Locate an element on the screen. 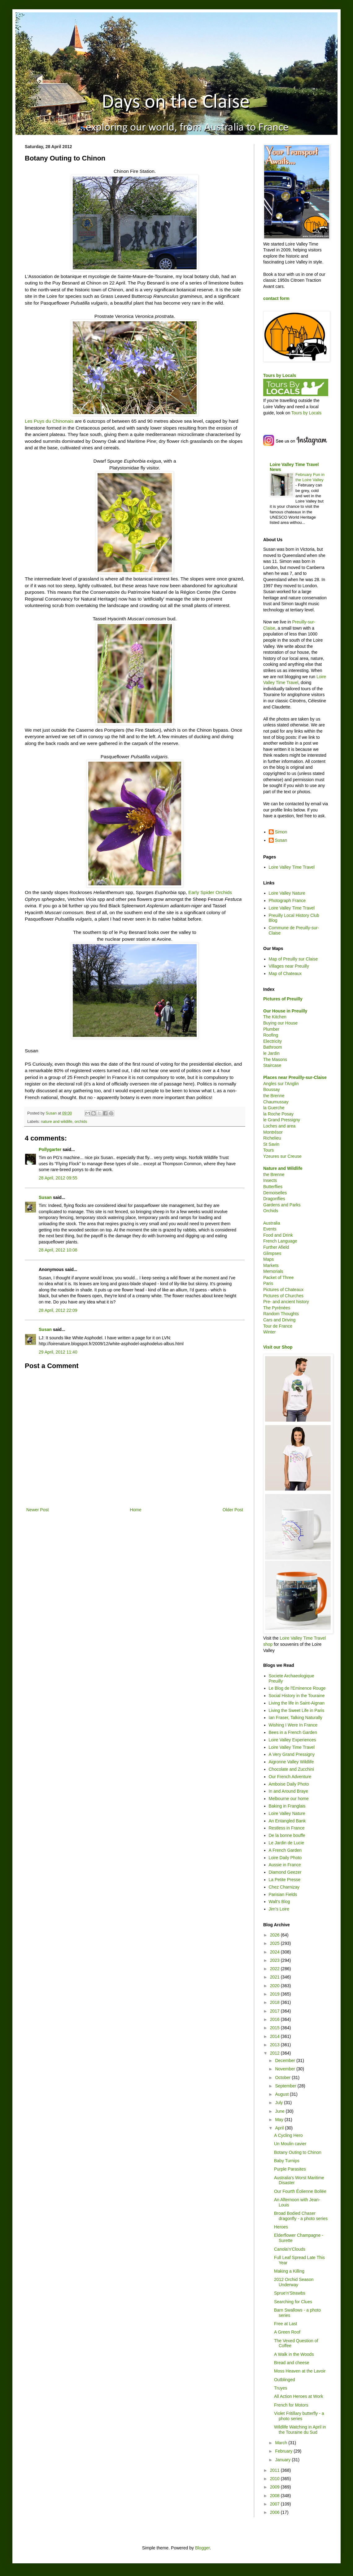  2006 is located at coordinates (275, 2512).